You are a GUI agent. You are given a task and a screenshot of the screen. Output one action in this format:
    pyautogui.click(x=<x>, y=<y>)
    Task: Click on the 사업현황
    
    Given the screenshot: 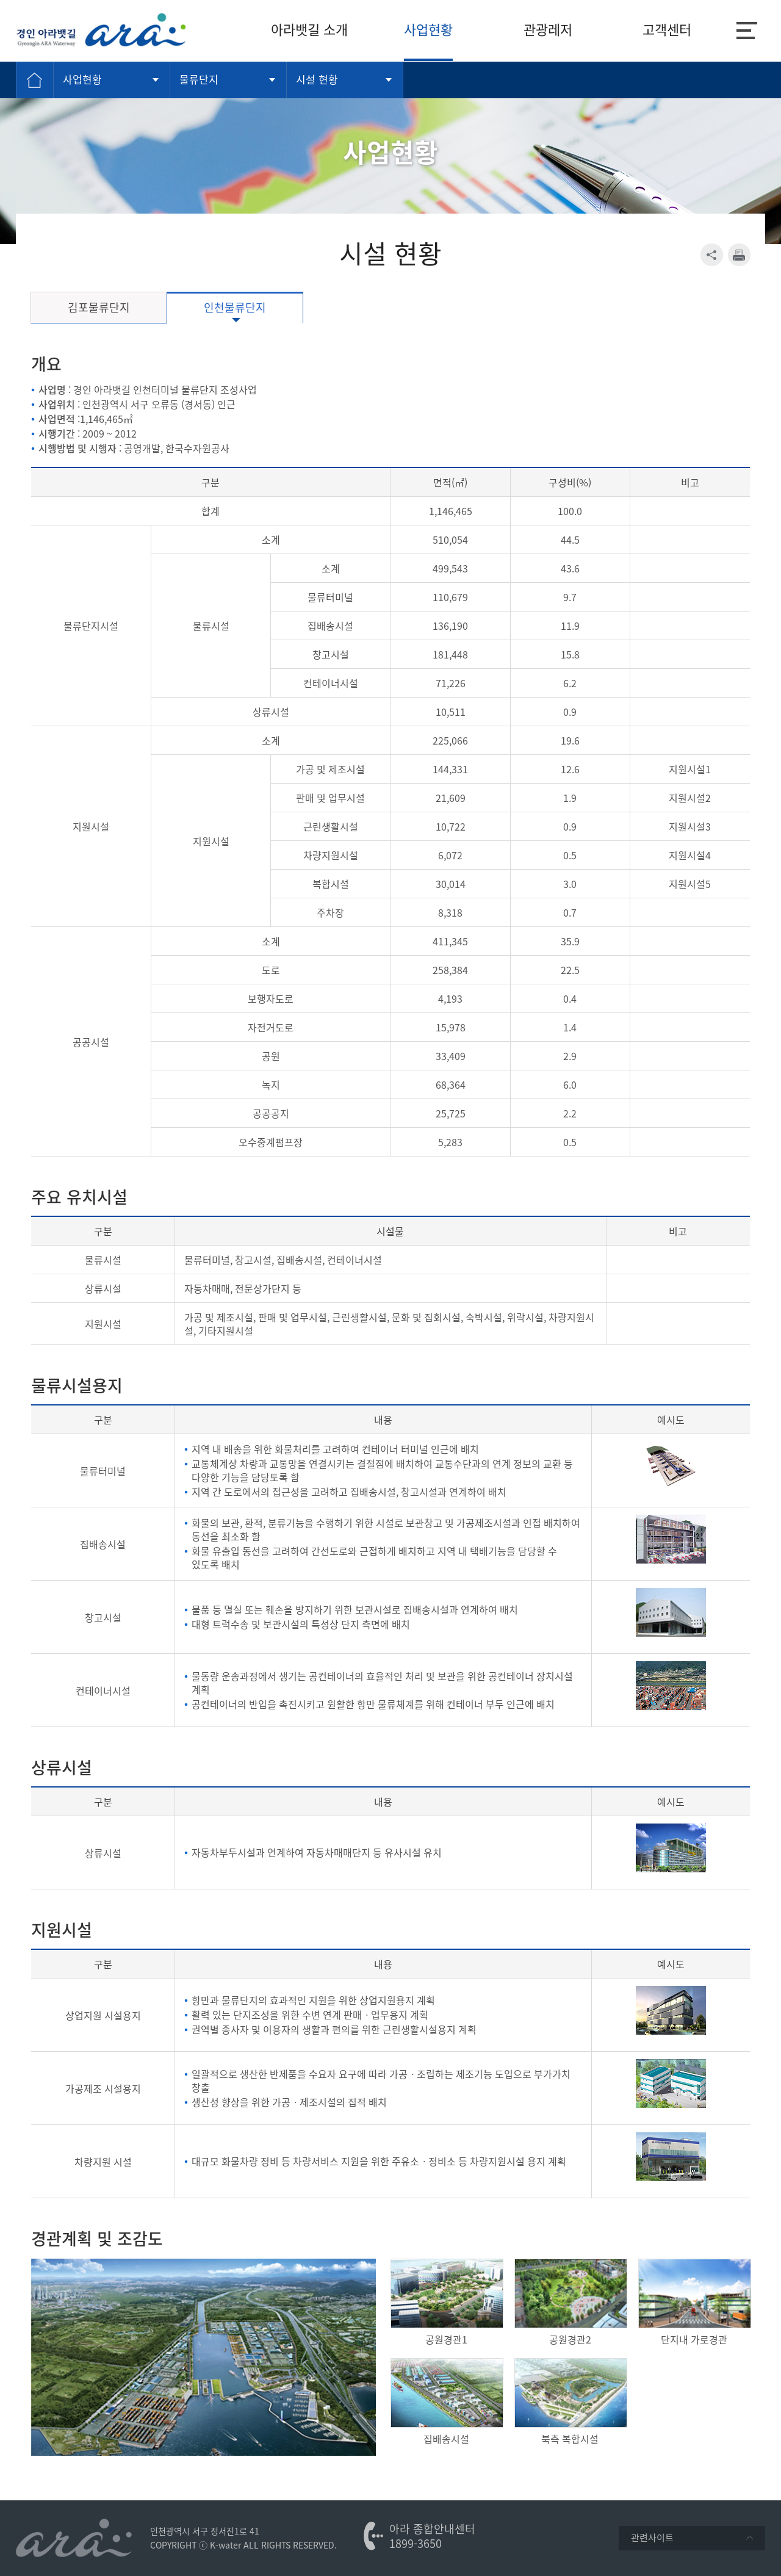 What is the action you would take?
    pyautogui.click(x=82, y=79)
    